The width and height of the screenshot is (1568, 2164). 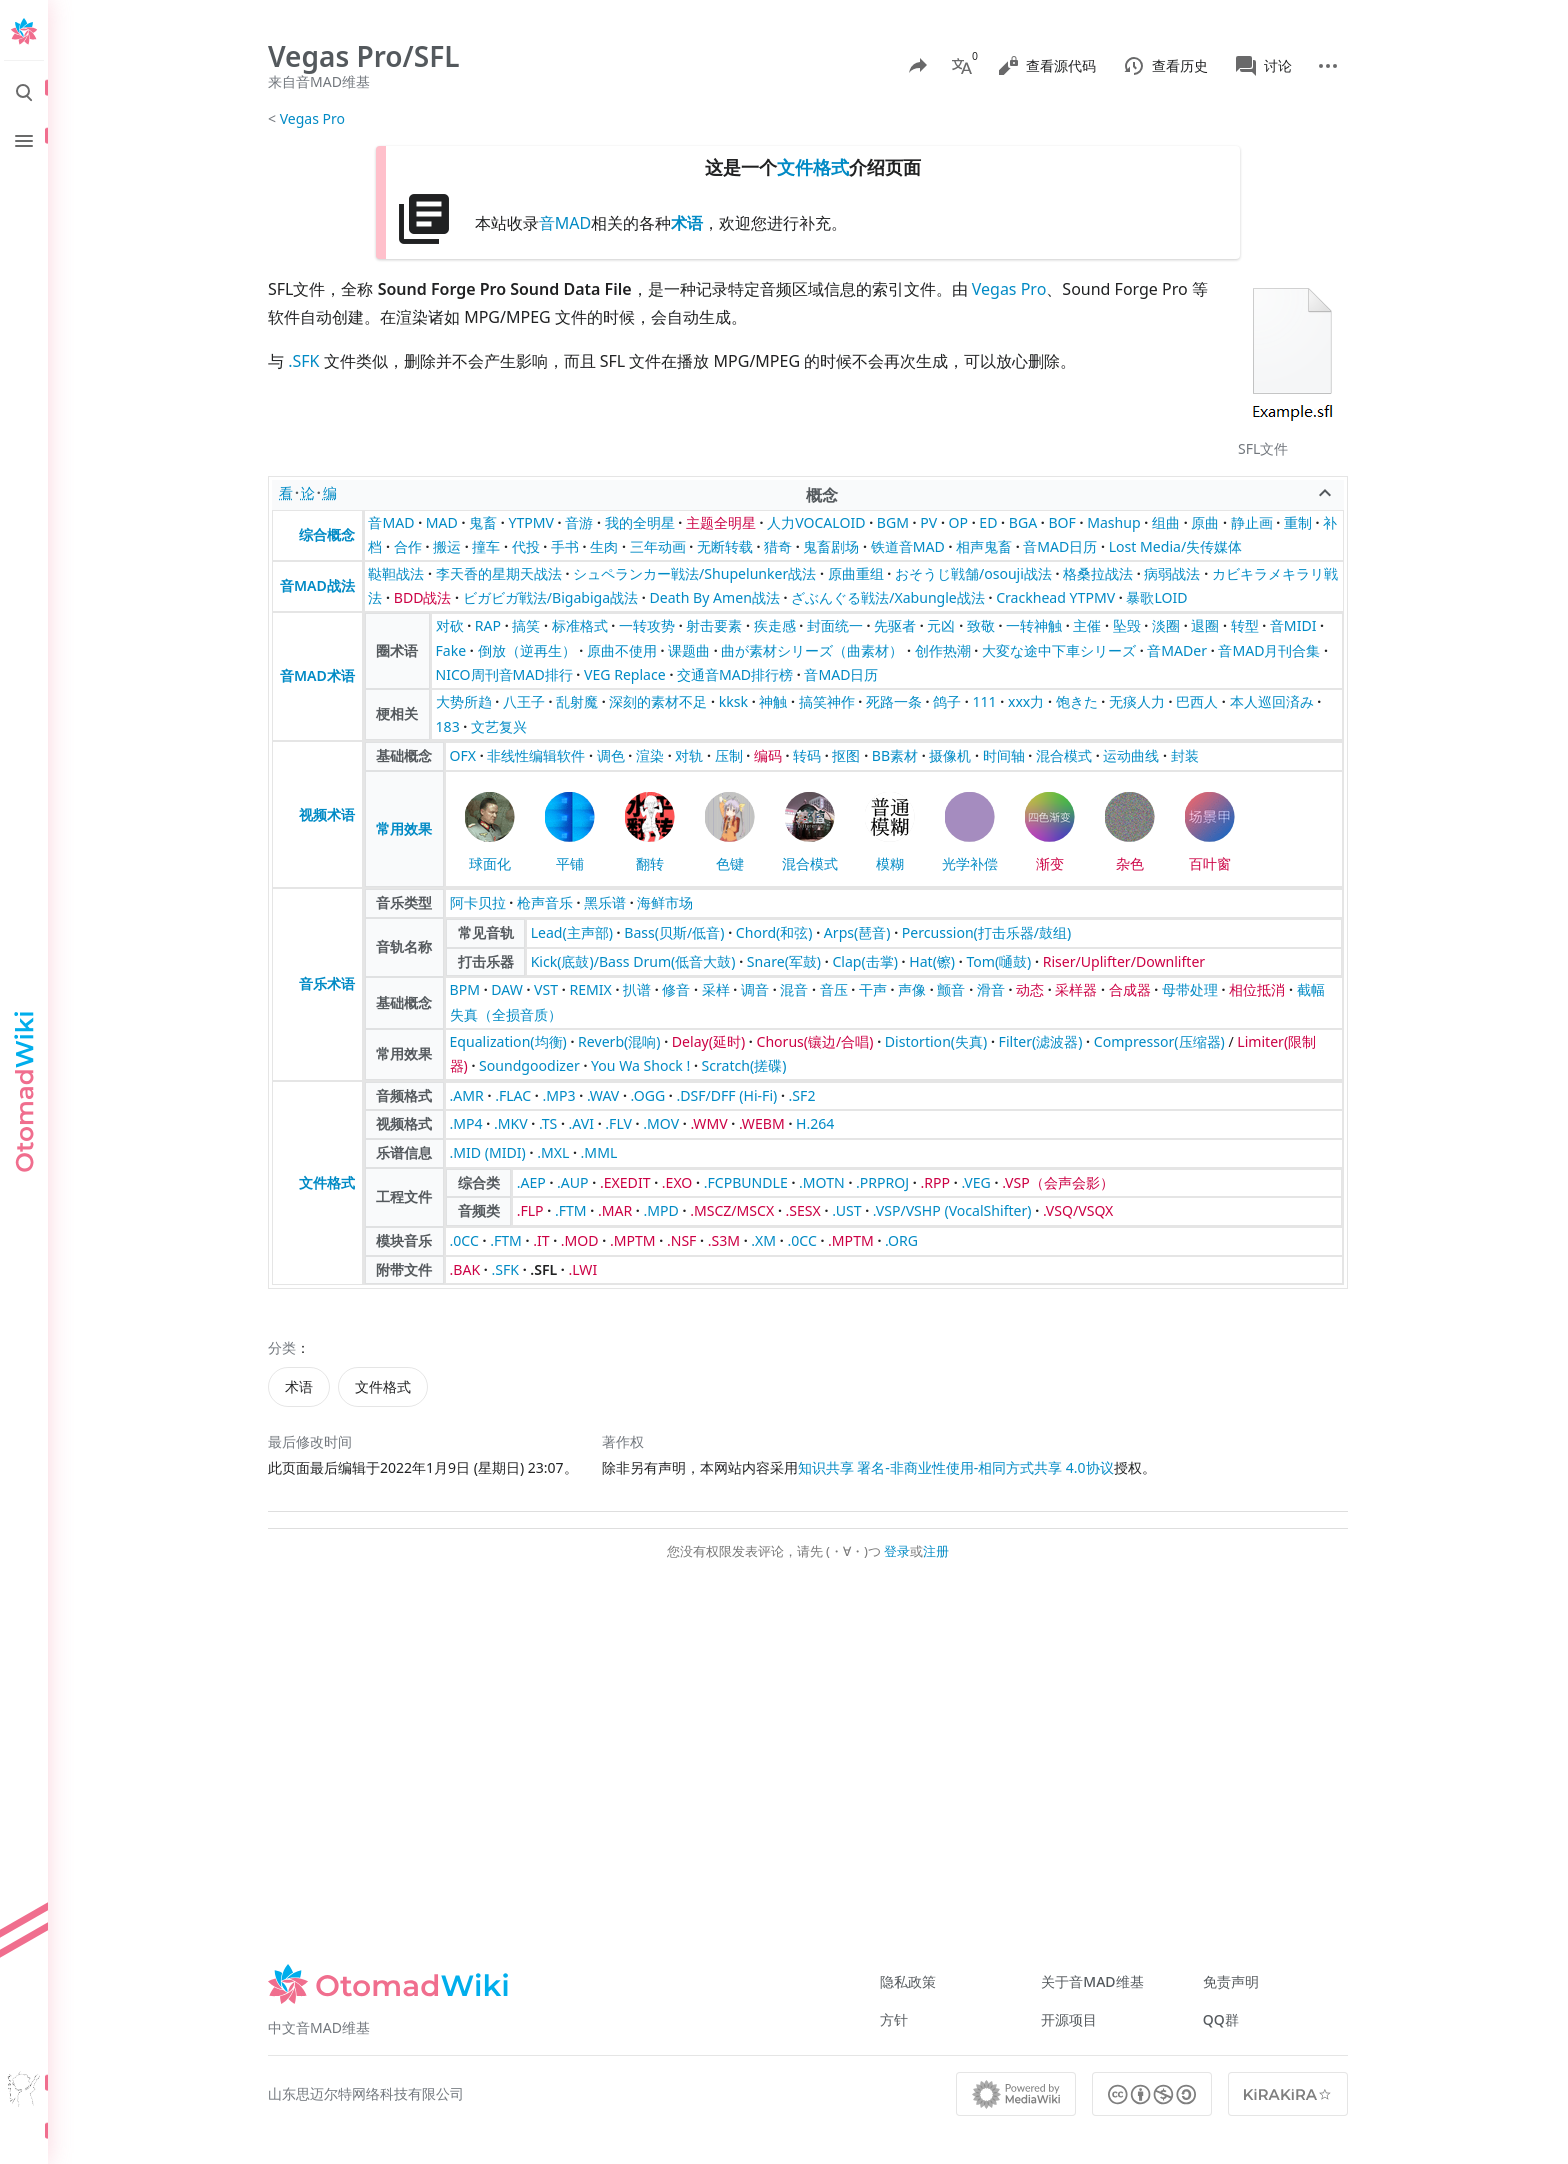 What do you see at coordinates (529, 1065) in the screenshot?
I see `Soundgoodizer` at bounding box center [529, 1065].